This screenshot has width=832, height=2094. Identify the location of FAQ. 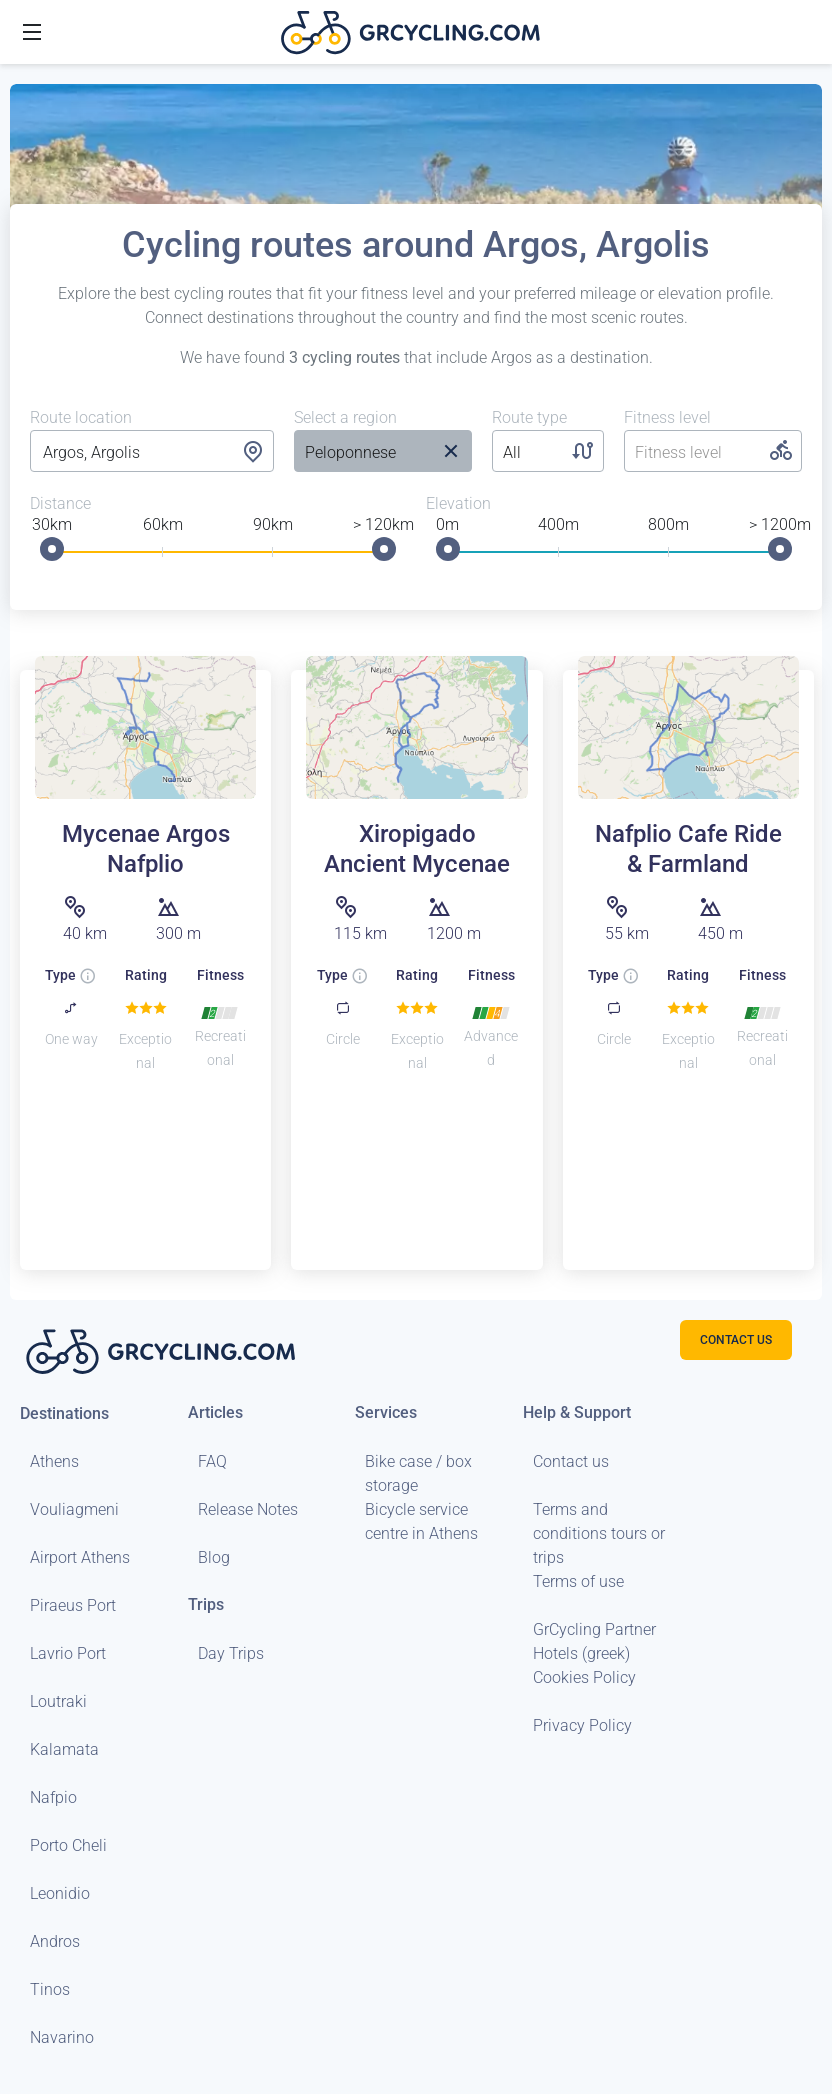
(212, 1461).